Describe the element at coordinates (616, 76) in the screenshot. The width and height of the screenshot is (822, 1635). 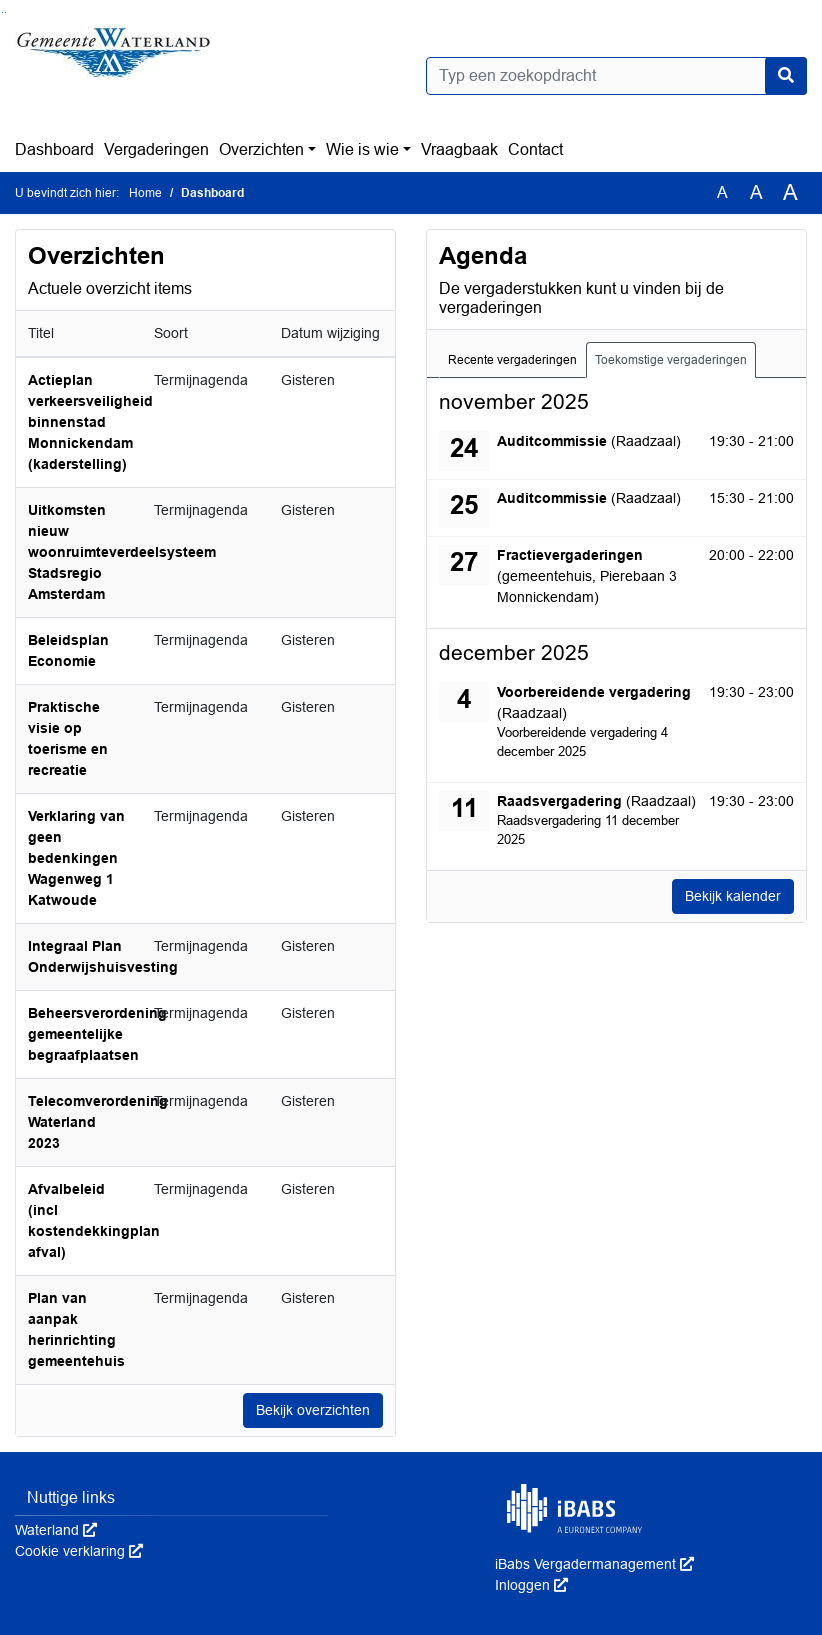
I see `[Typ een zoekopdracht]` at that location.